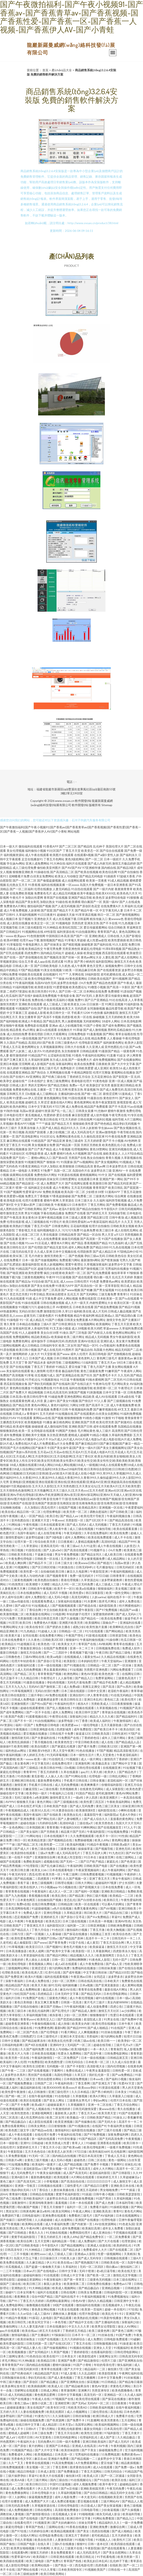 Image resolution: width=143 pixels, height=2576 pixels. I want to click on 欧美人与动牲内谢, so click(32, 1576).